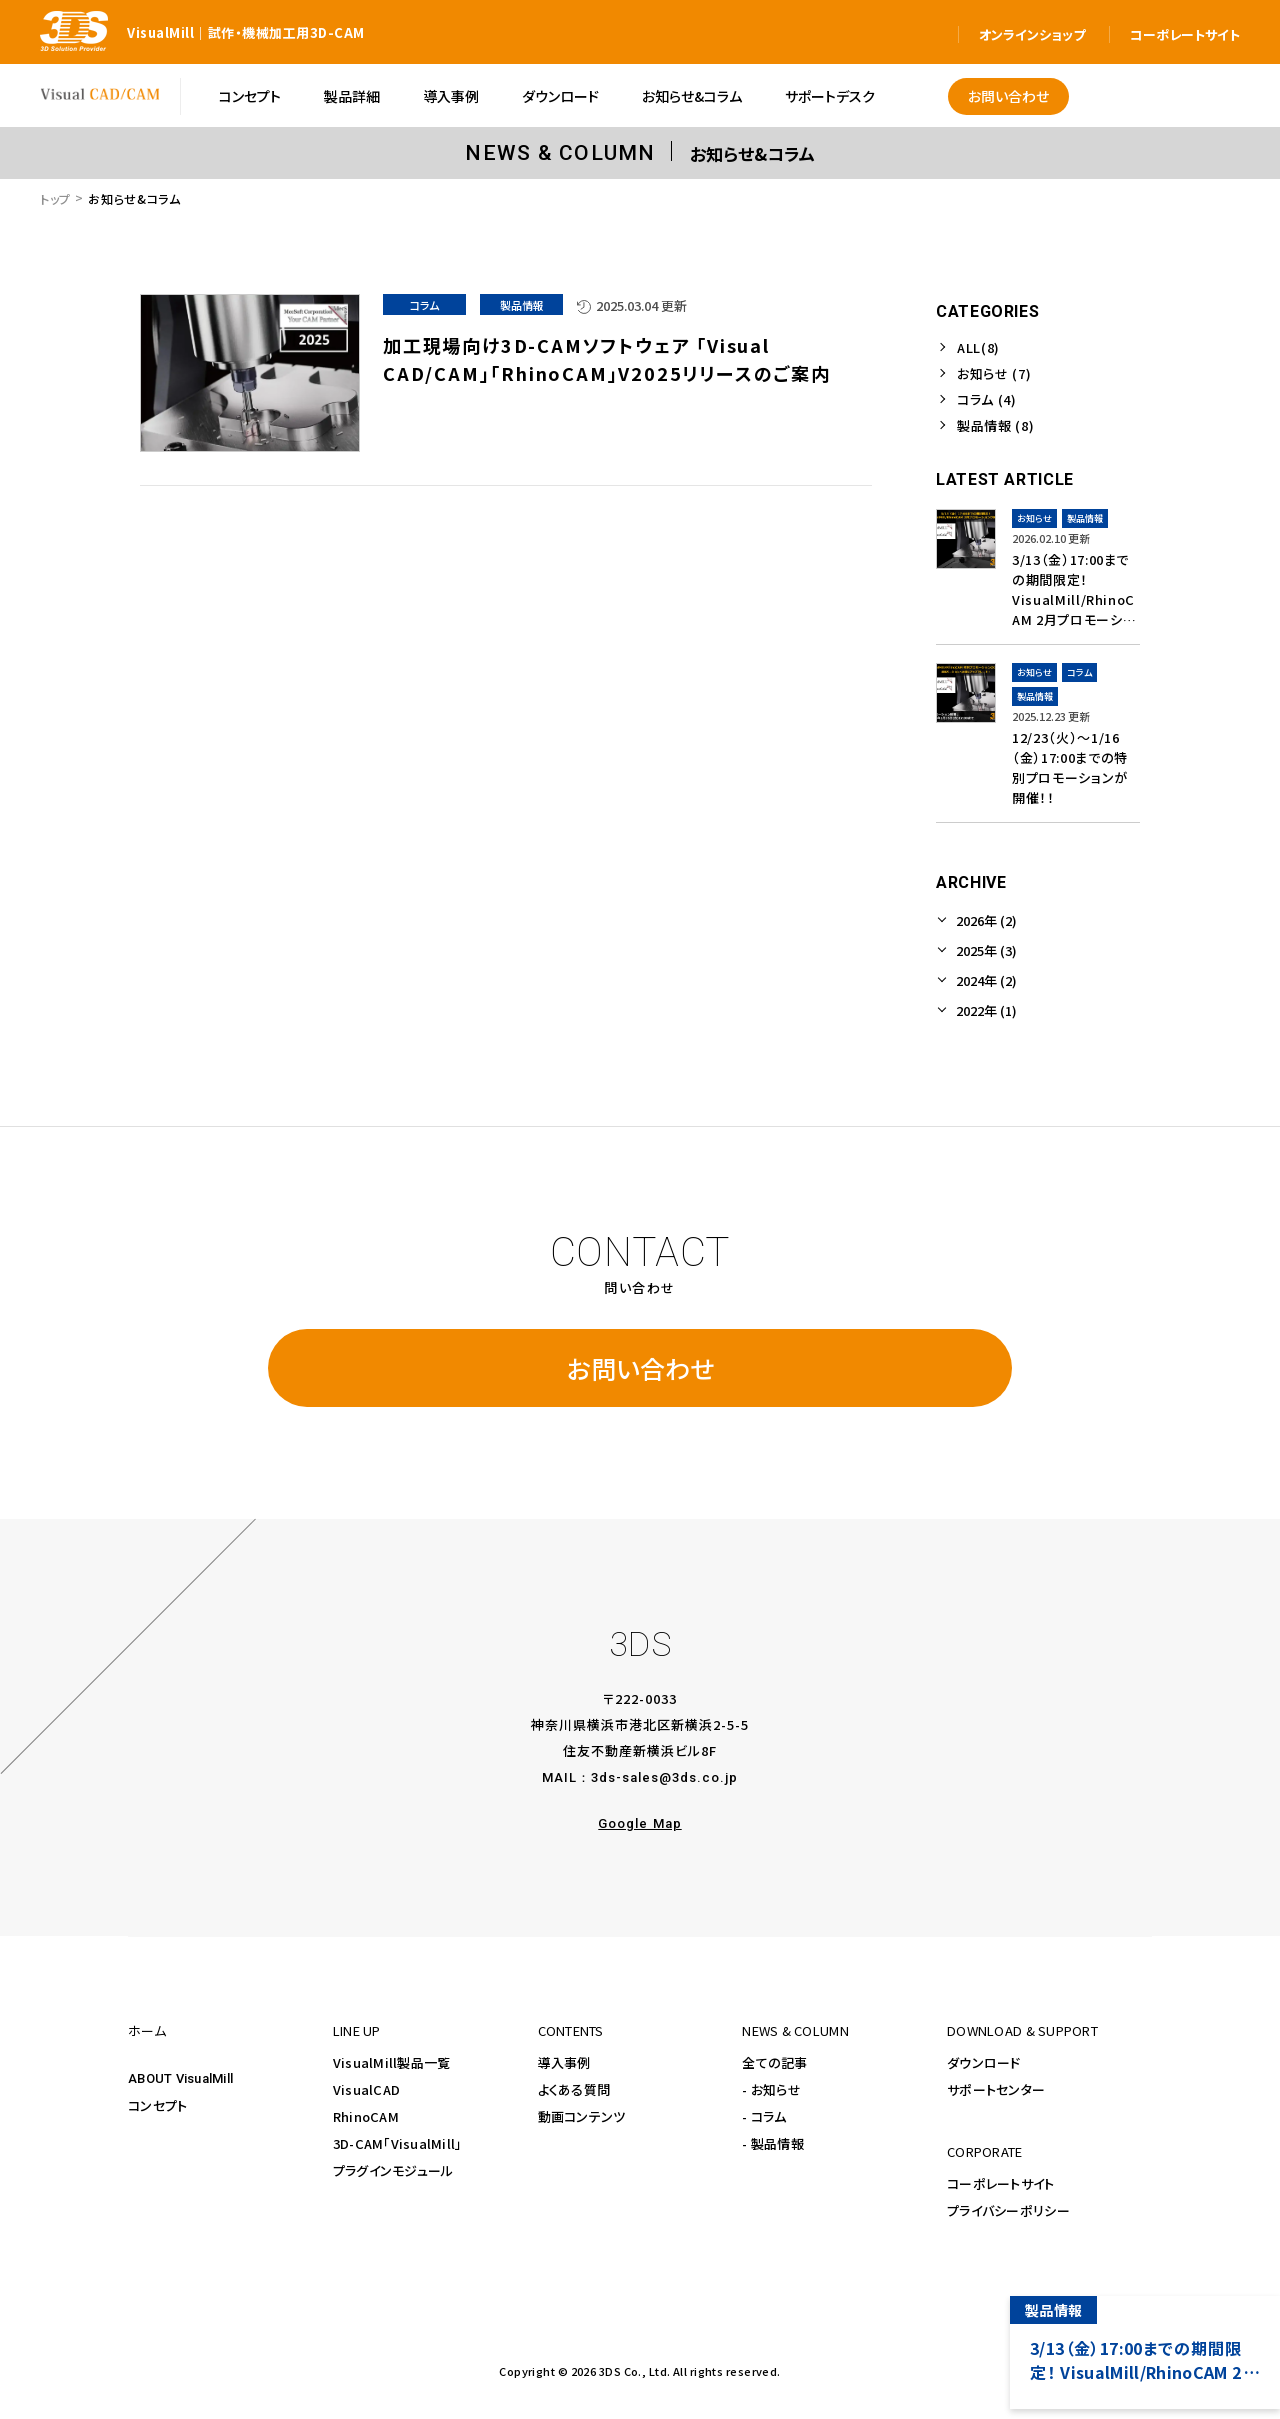 The width and height of the screenshot is (1280, 2419). I want to click on 動画コンテンツ, so click(582, 2116).